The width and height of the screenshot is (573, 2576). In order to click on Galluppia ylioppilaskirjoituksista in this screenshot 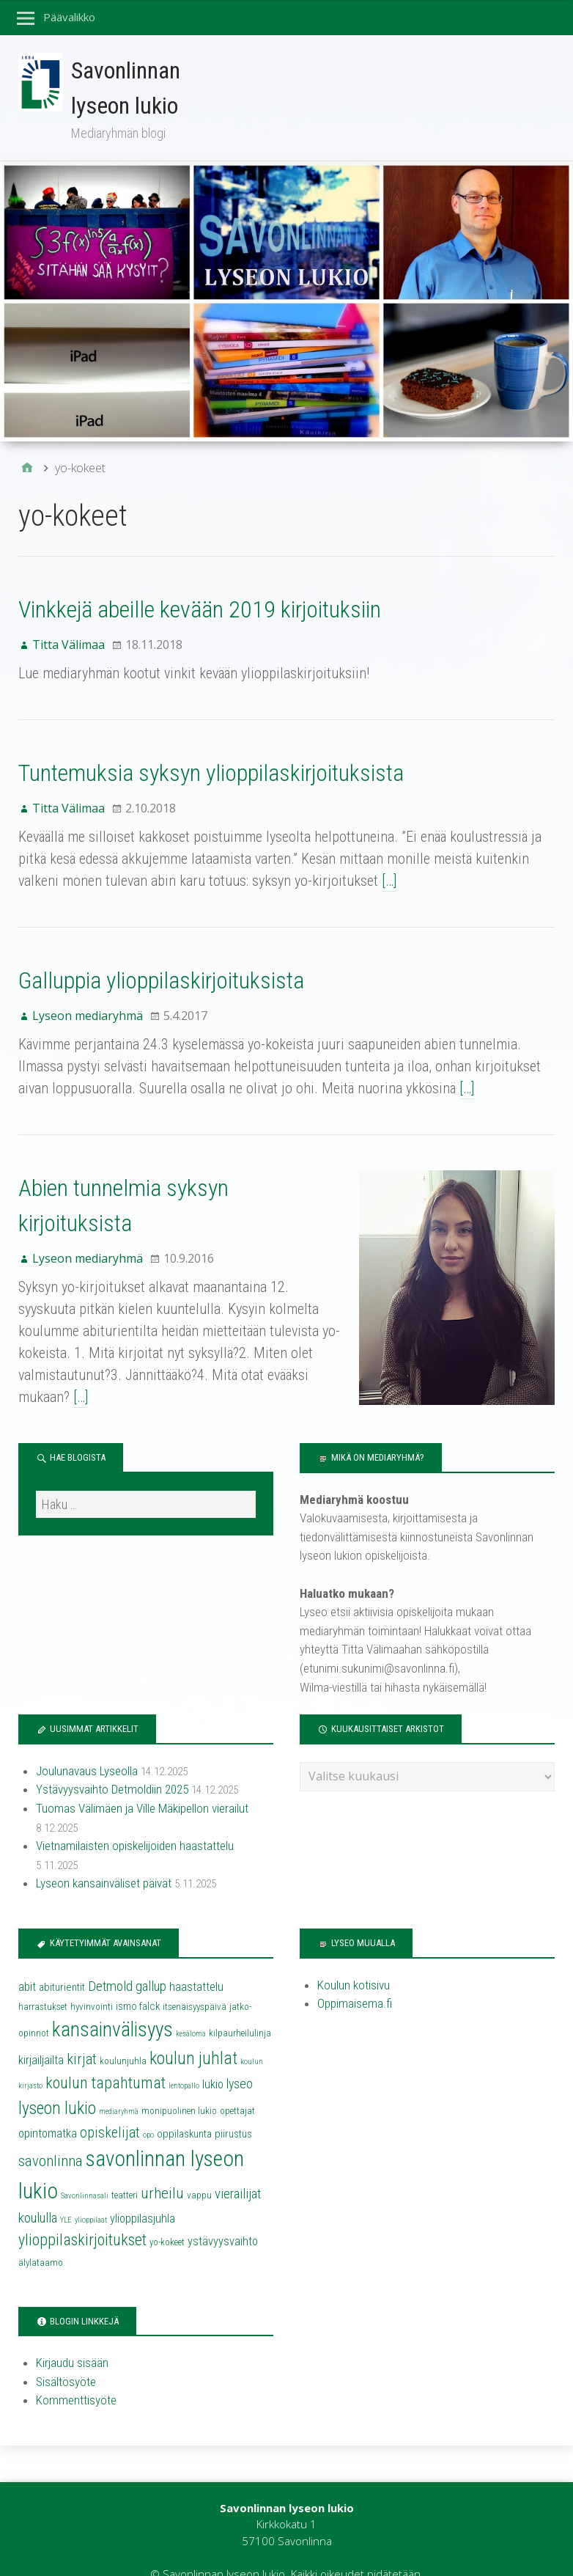, I will do `click(161, 980)`.